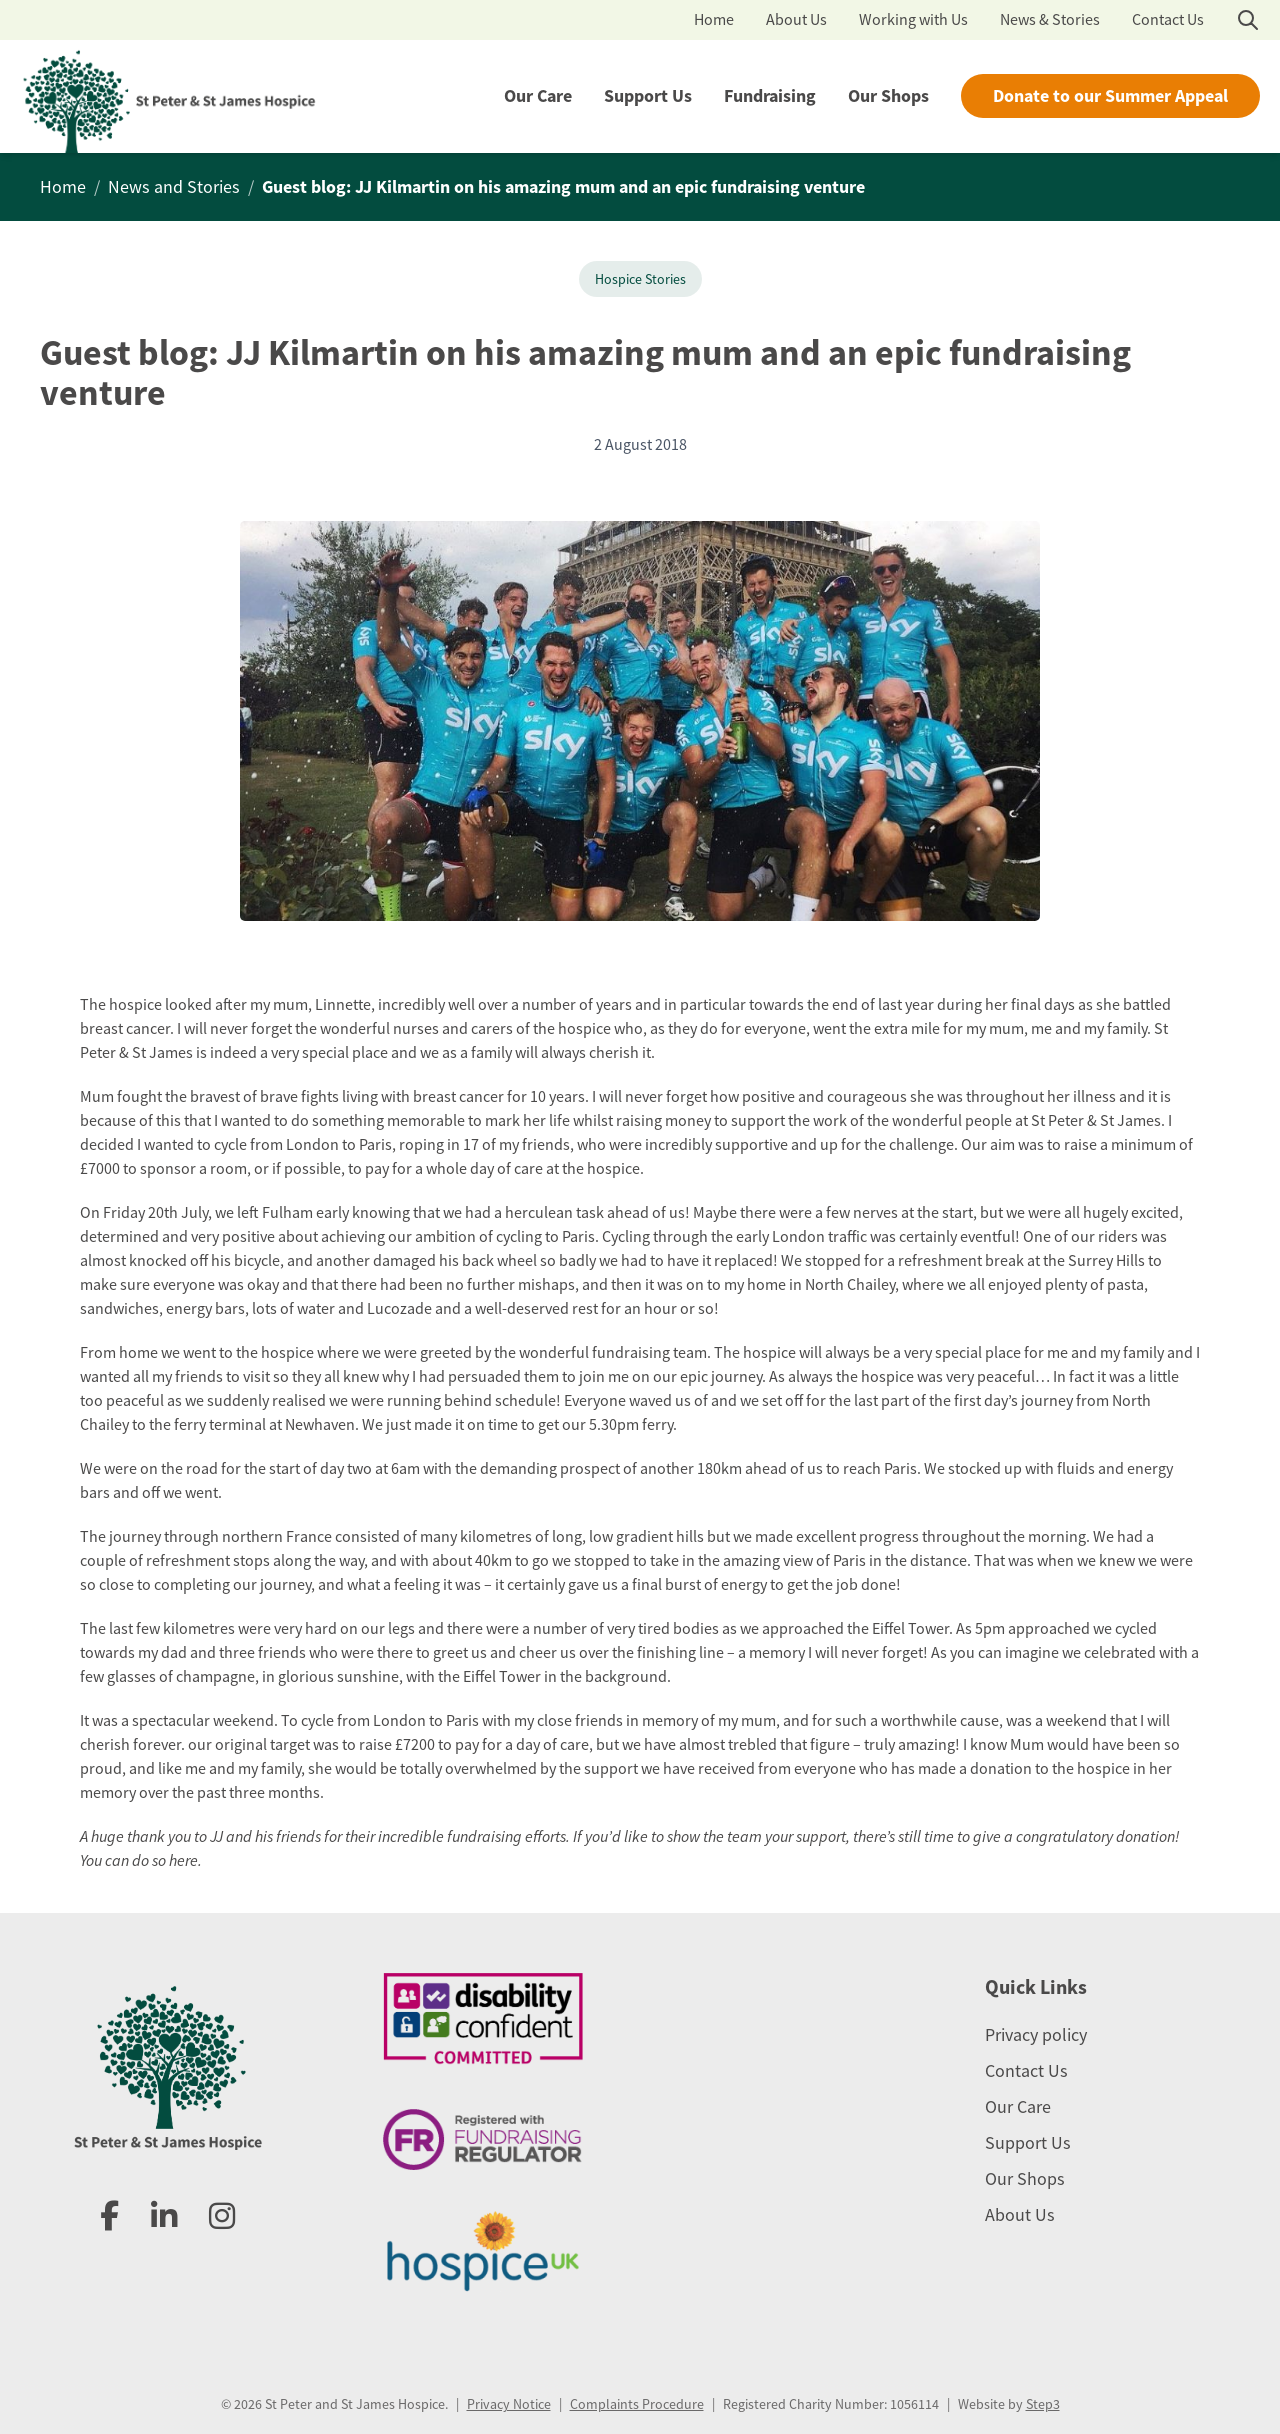  I want to click on Donate to our Summer Appeal, so click(1110, 96).